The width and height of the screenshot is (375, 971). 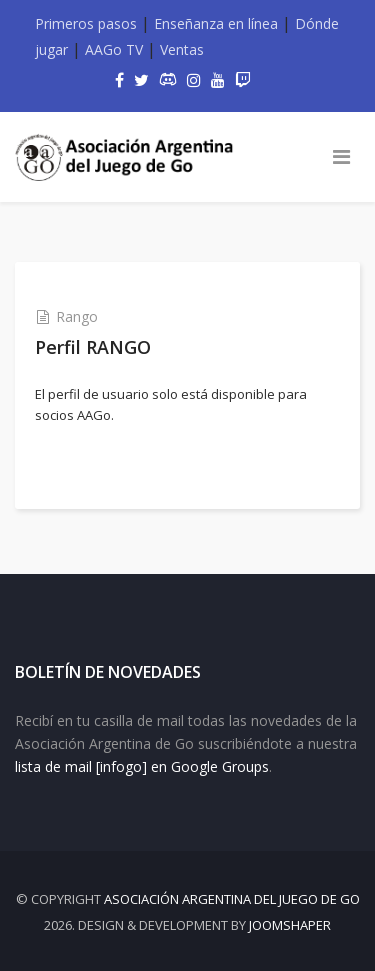 I want to click on Rango, so click(x=77, y=316).